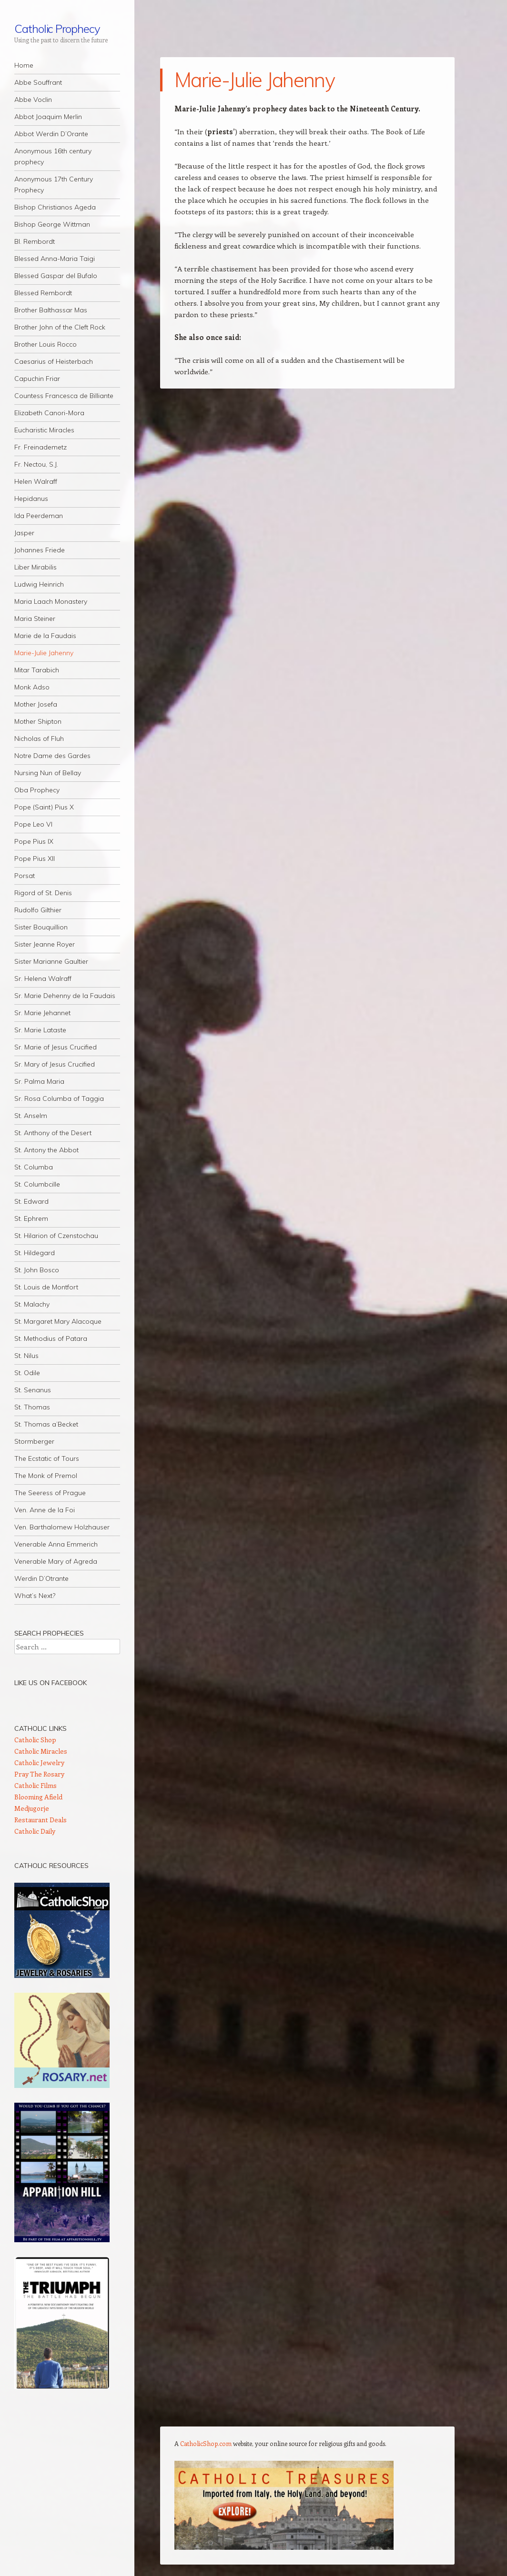 This screenshot has height=2576, width=507. What do you see at coordinates (34, 1831) in the screenshot?
I see `Catholic Daily` at bounding box center [34, 1831].